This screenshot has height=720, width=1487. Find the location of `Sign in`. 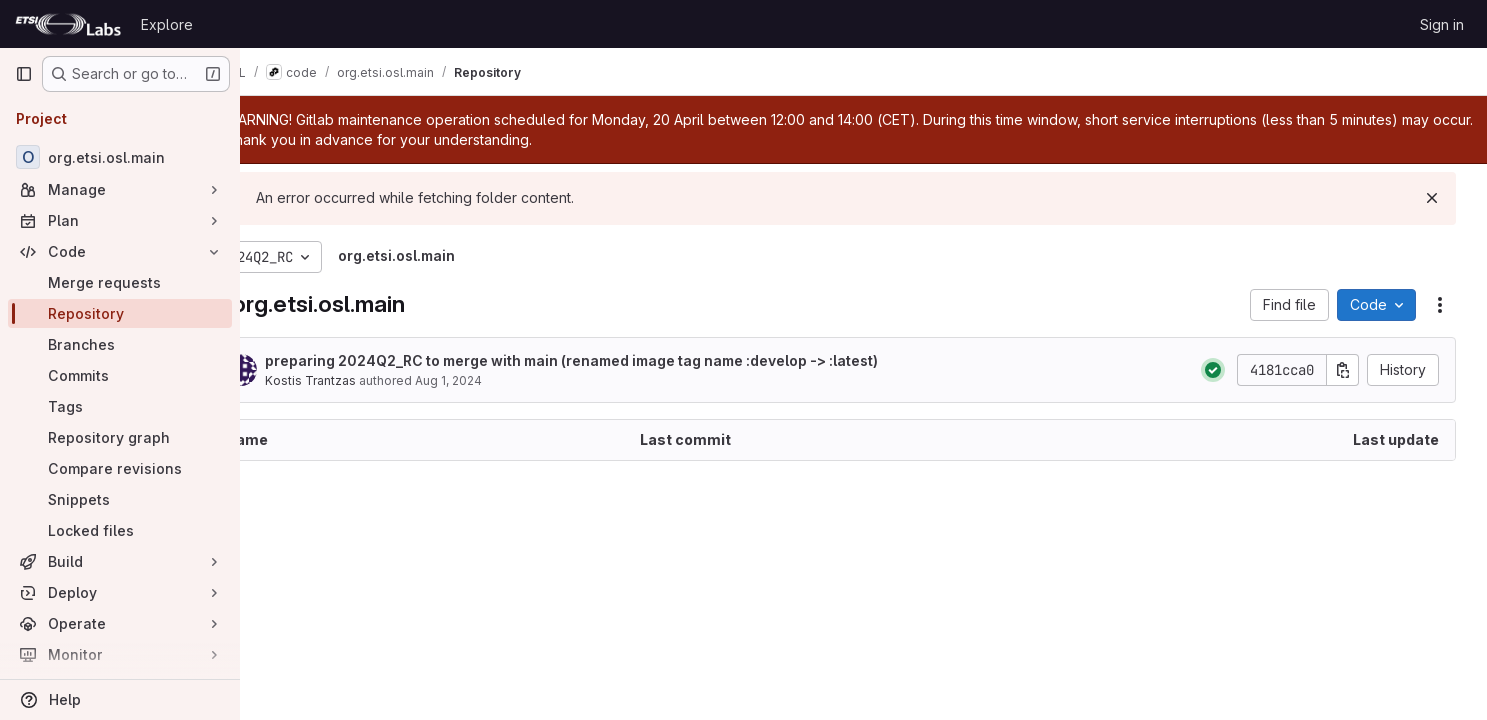

Sign in is located at coordinates (1442, 24).